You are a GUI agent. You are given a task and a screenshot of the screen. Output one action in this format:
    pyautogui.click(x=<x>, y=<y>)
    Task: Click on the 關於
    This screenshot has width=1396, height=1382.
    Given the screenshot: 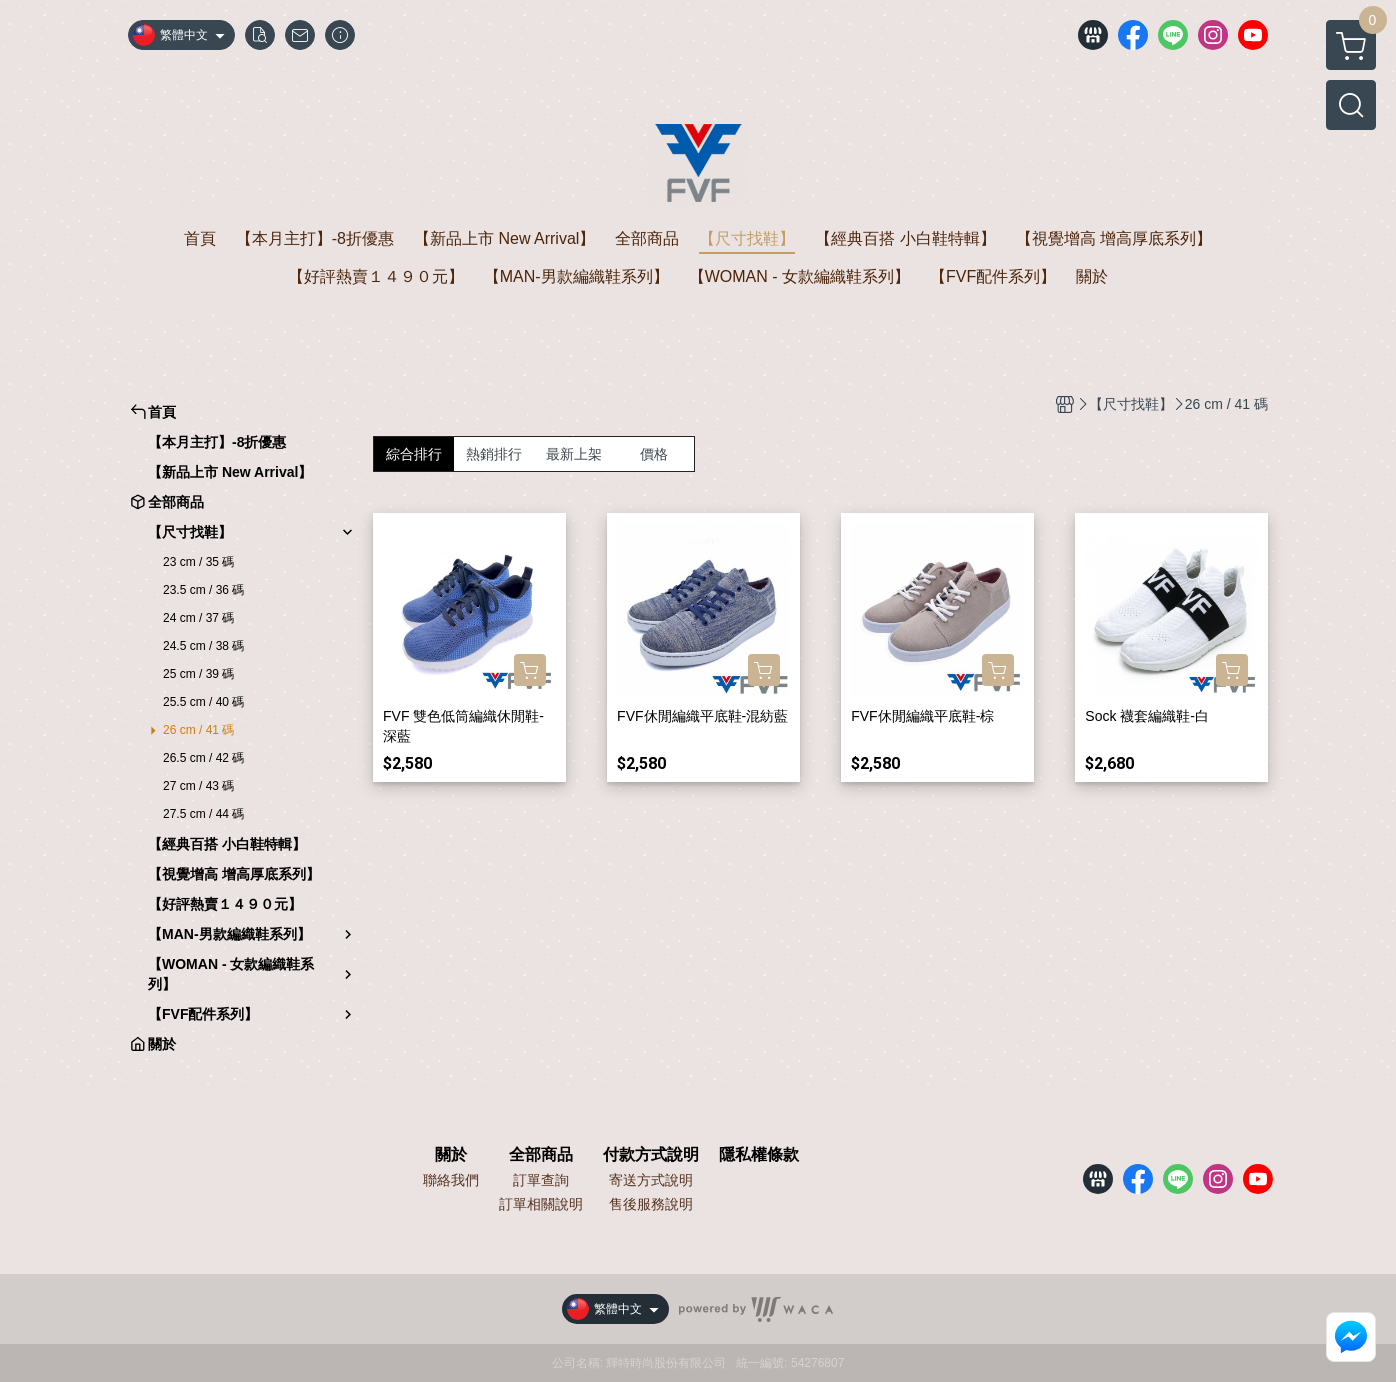 What is the action you would take?
    pyautogui.click(x=451, y=1155)
    